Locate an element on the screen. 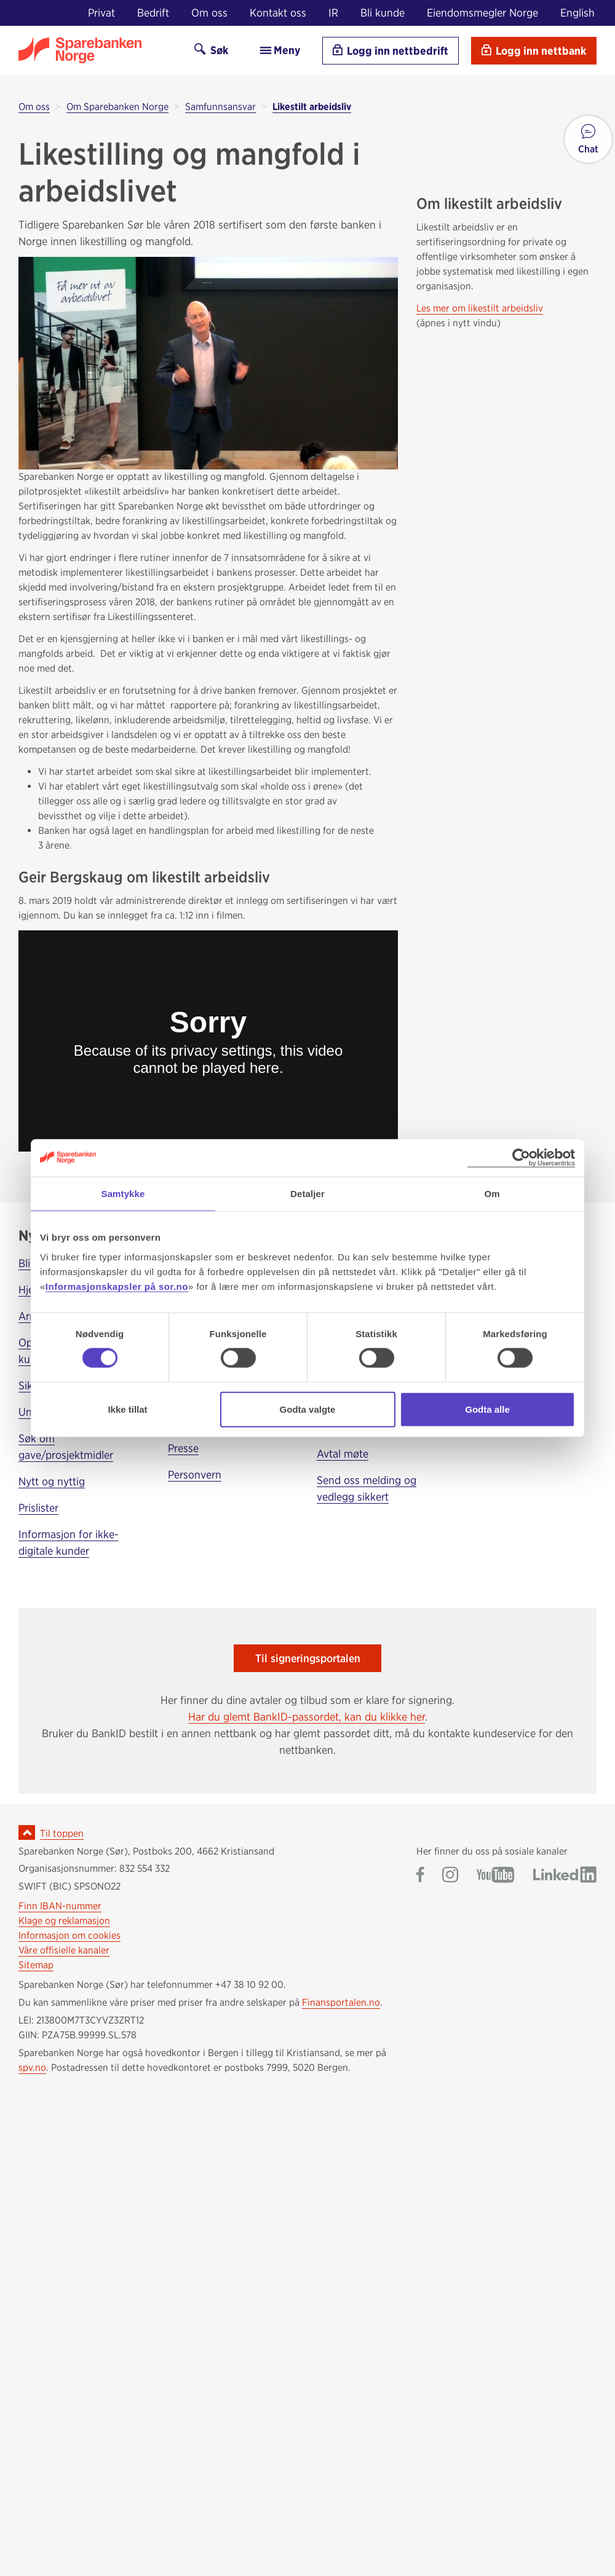  Samfunnsansvar is located at coordinates (220, 106).